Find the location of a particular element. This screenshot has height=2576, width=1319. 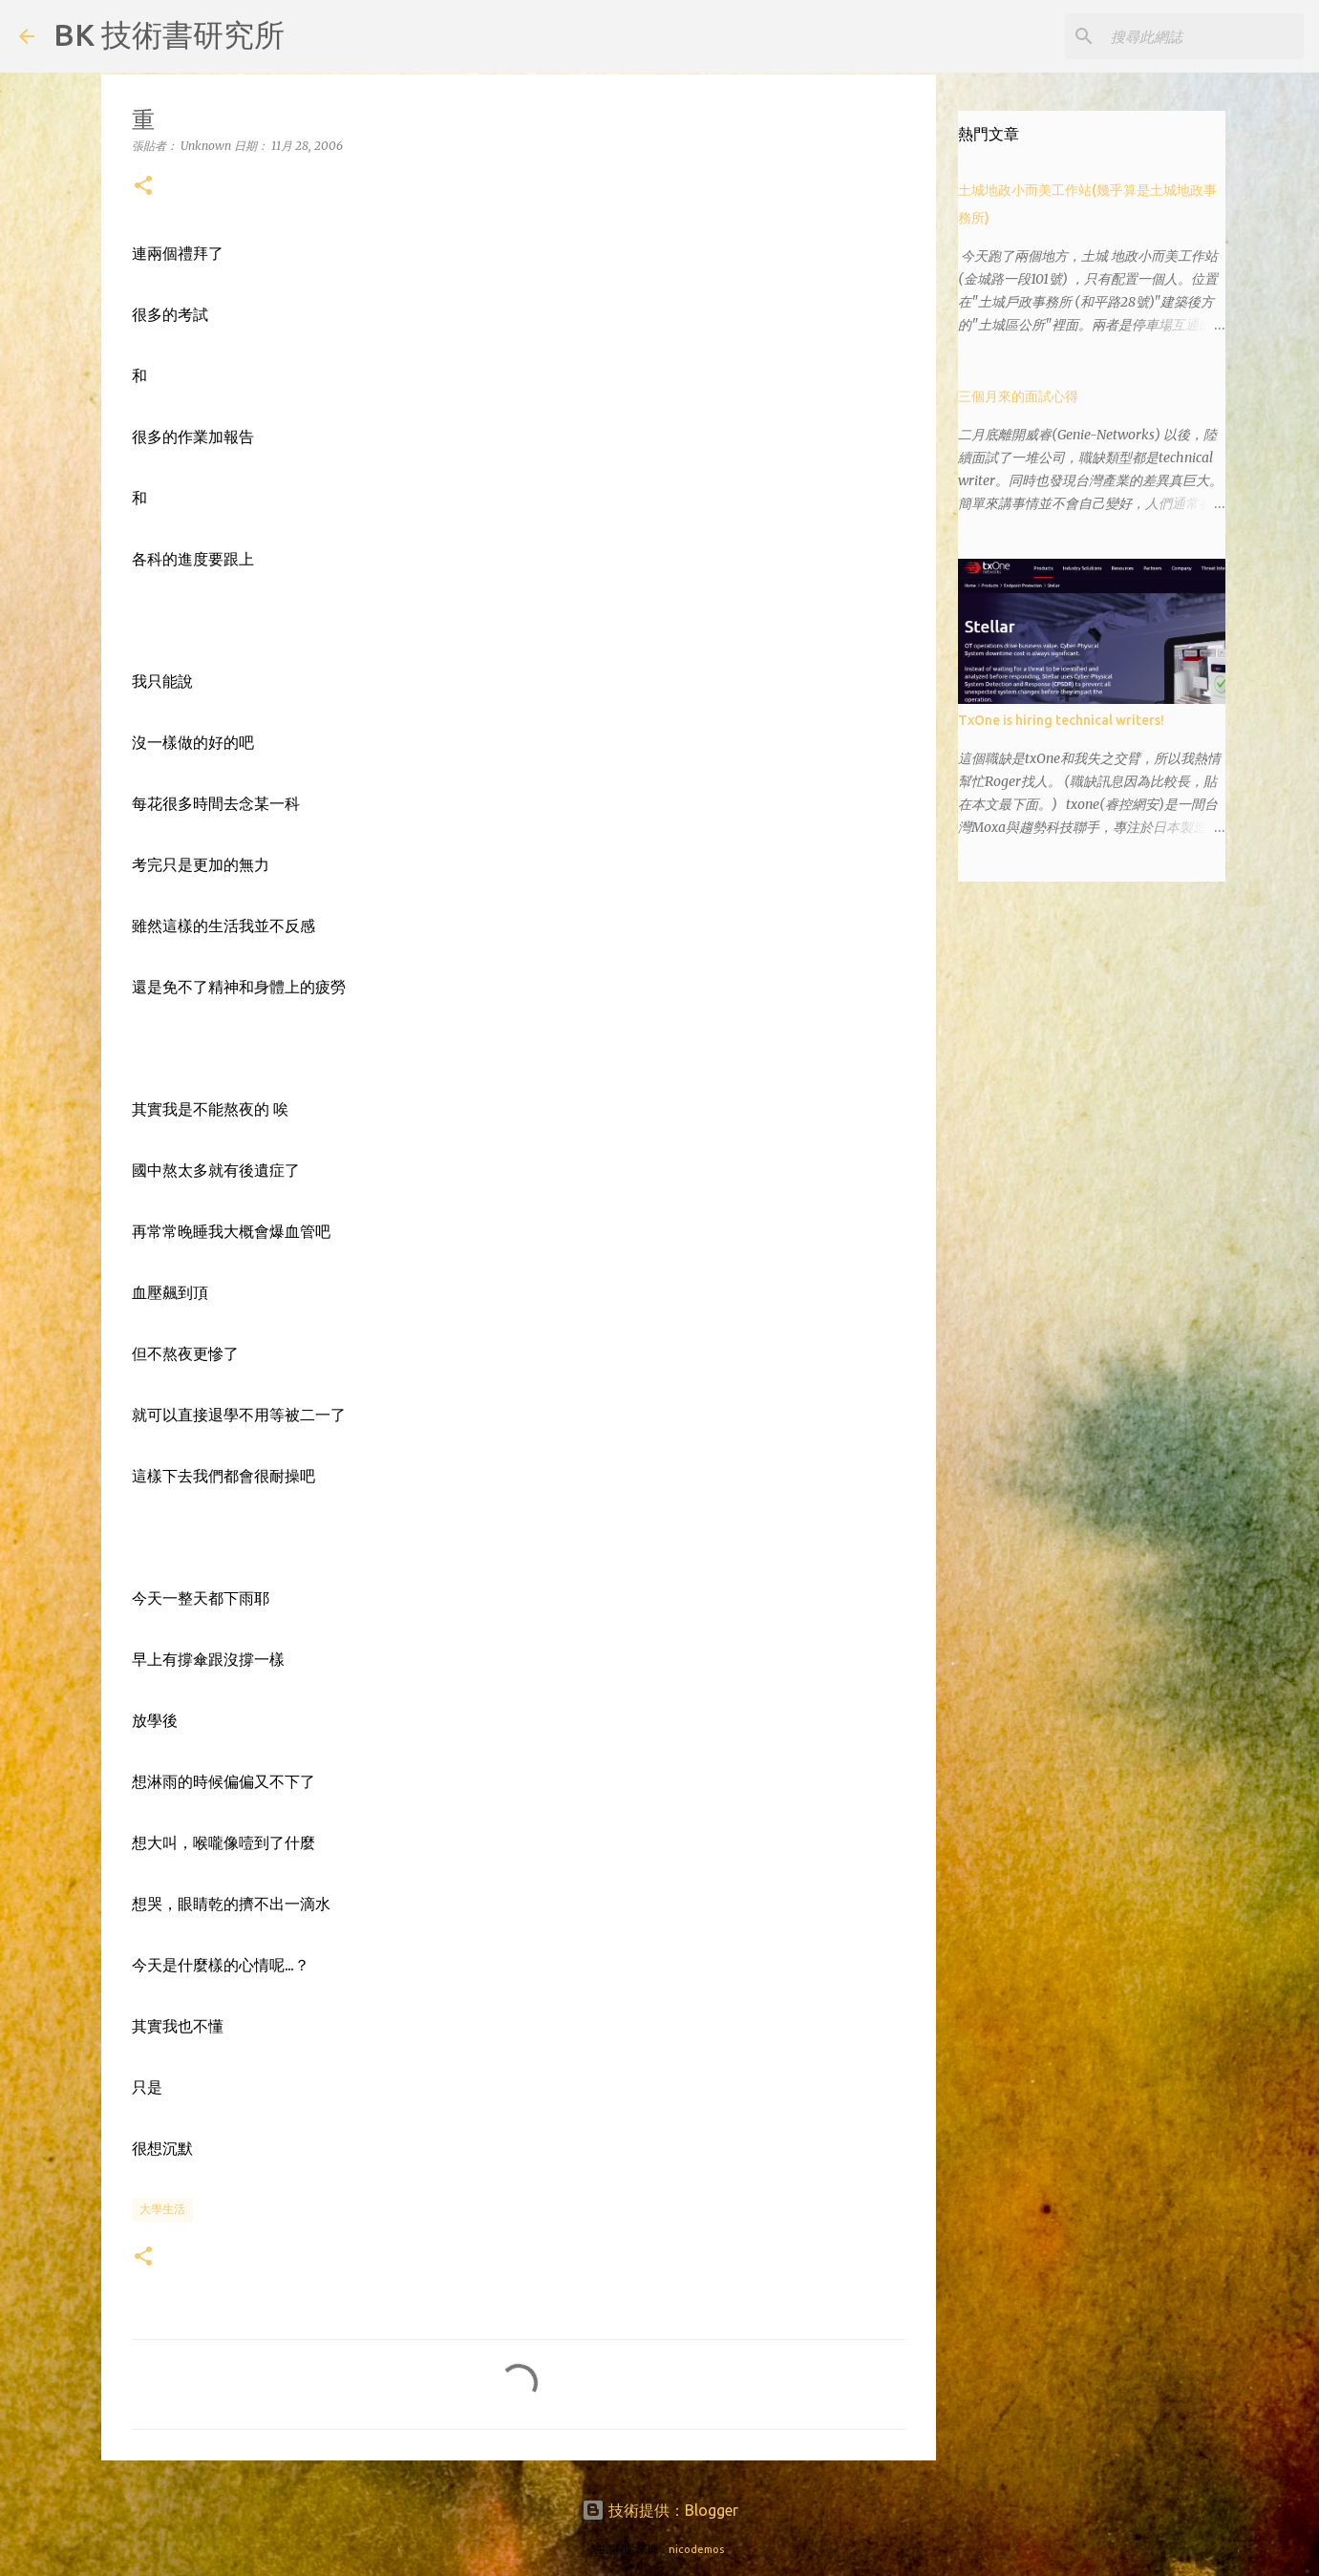

TxOne is hiring technical writers! is located at coordinates (1061, 720).